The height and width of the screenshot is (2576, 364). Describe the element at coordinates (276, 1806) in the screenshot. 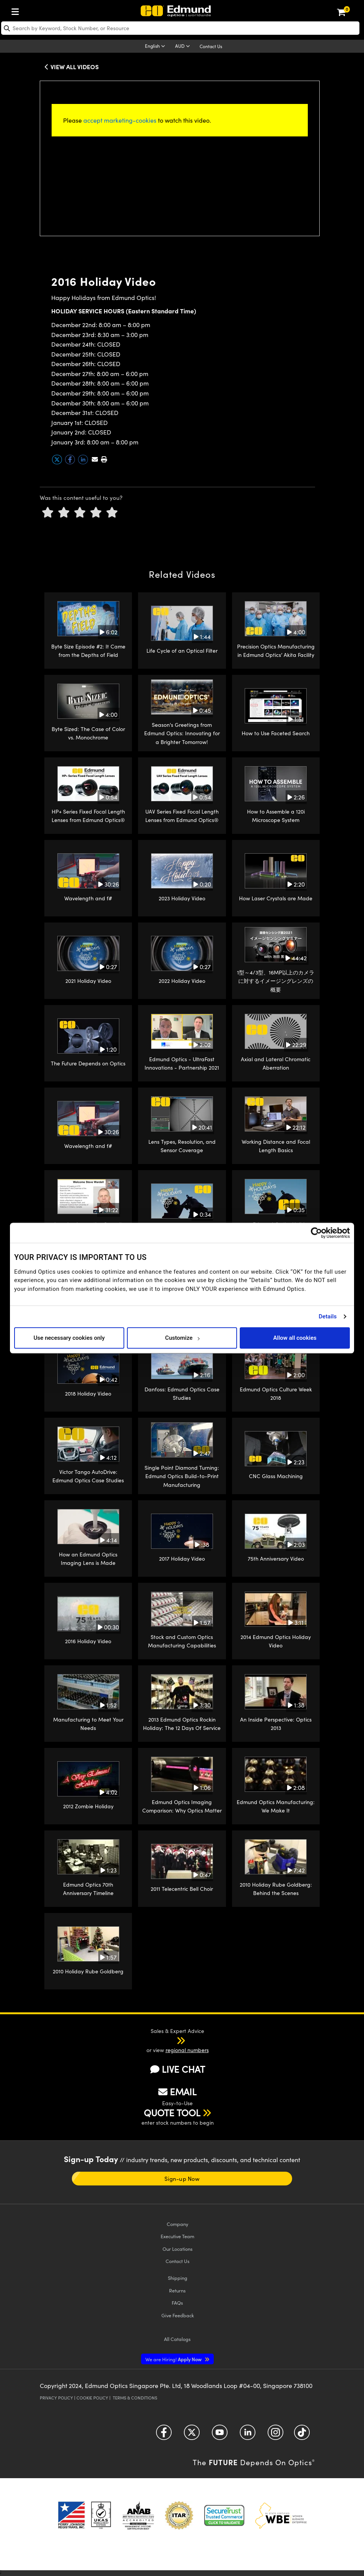

I see `Edmund Optics Manufacturing: We Make It` at that location.